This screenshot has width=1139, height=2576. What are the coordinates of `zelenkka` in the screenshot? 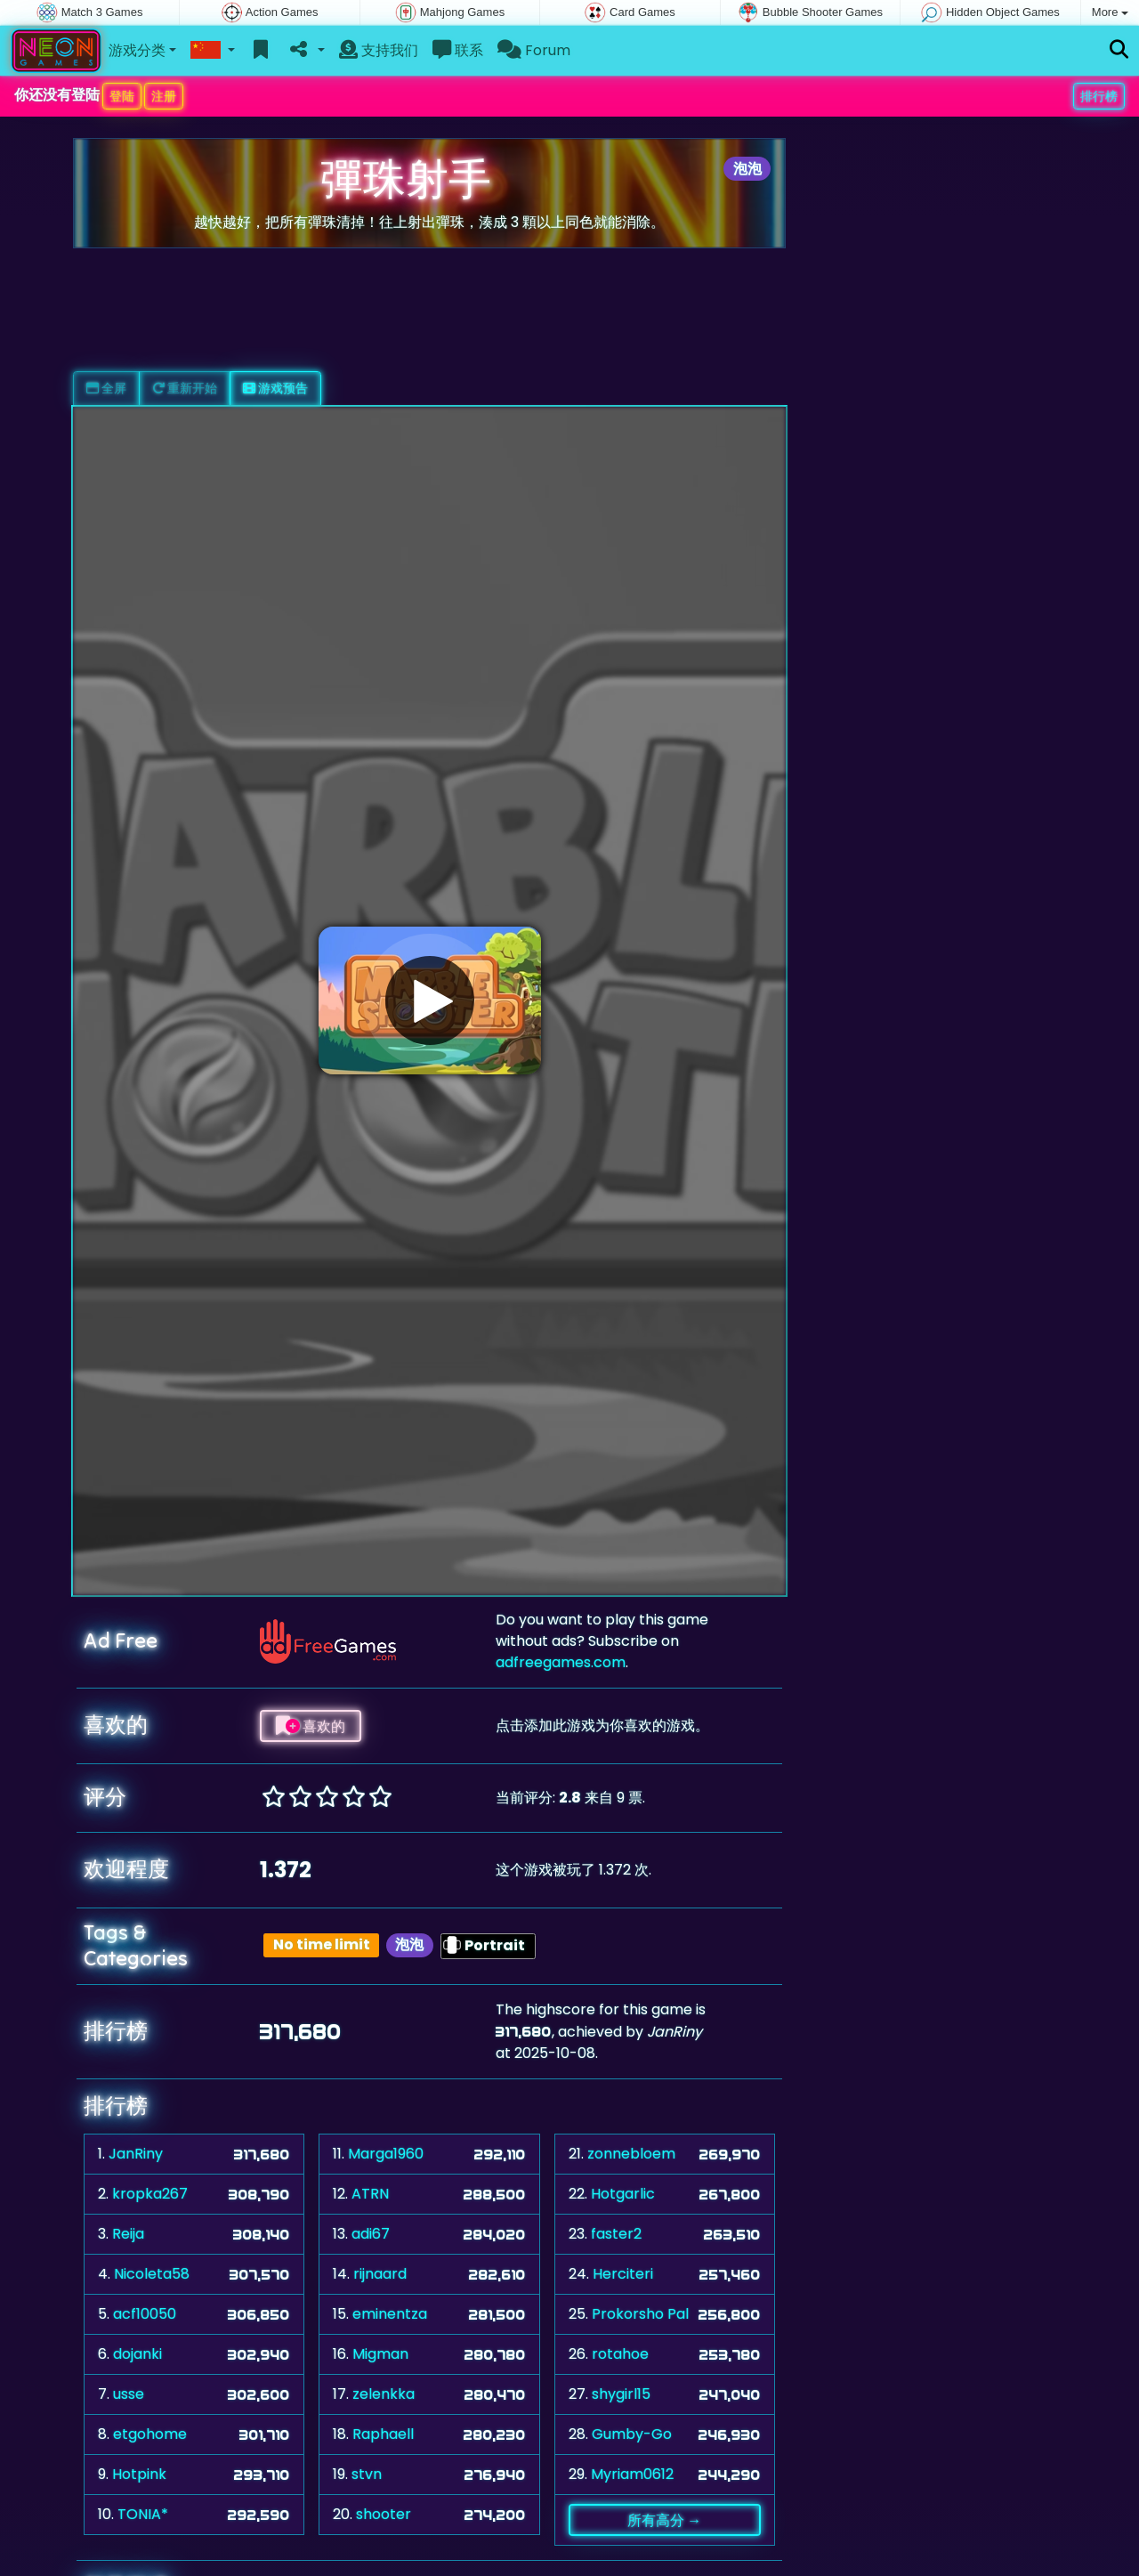 It's located at (383, 2394).